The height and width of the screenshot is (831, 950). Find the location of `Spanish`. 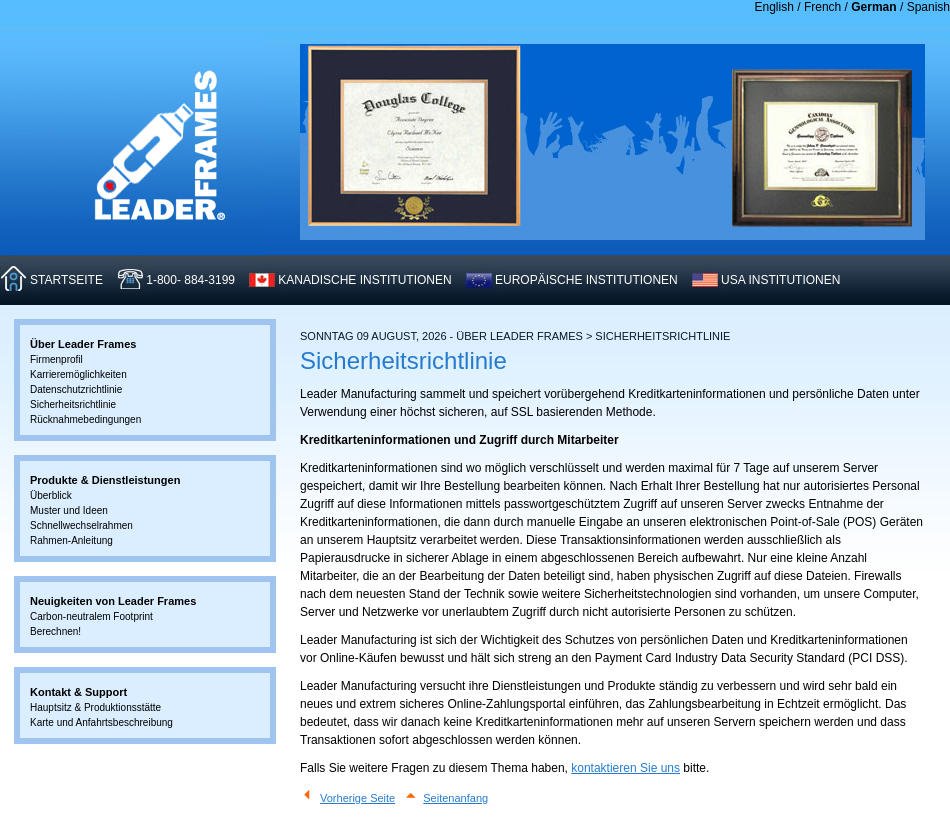

Spanish is located at coordinates (928, 7).